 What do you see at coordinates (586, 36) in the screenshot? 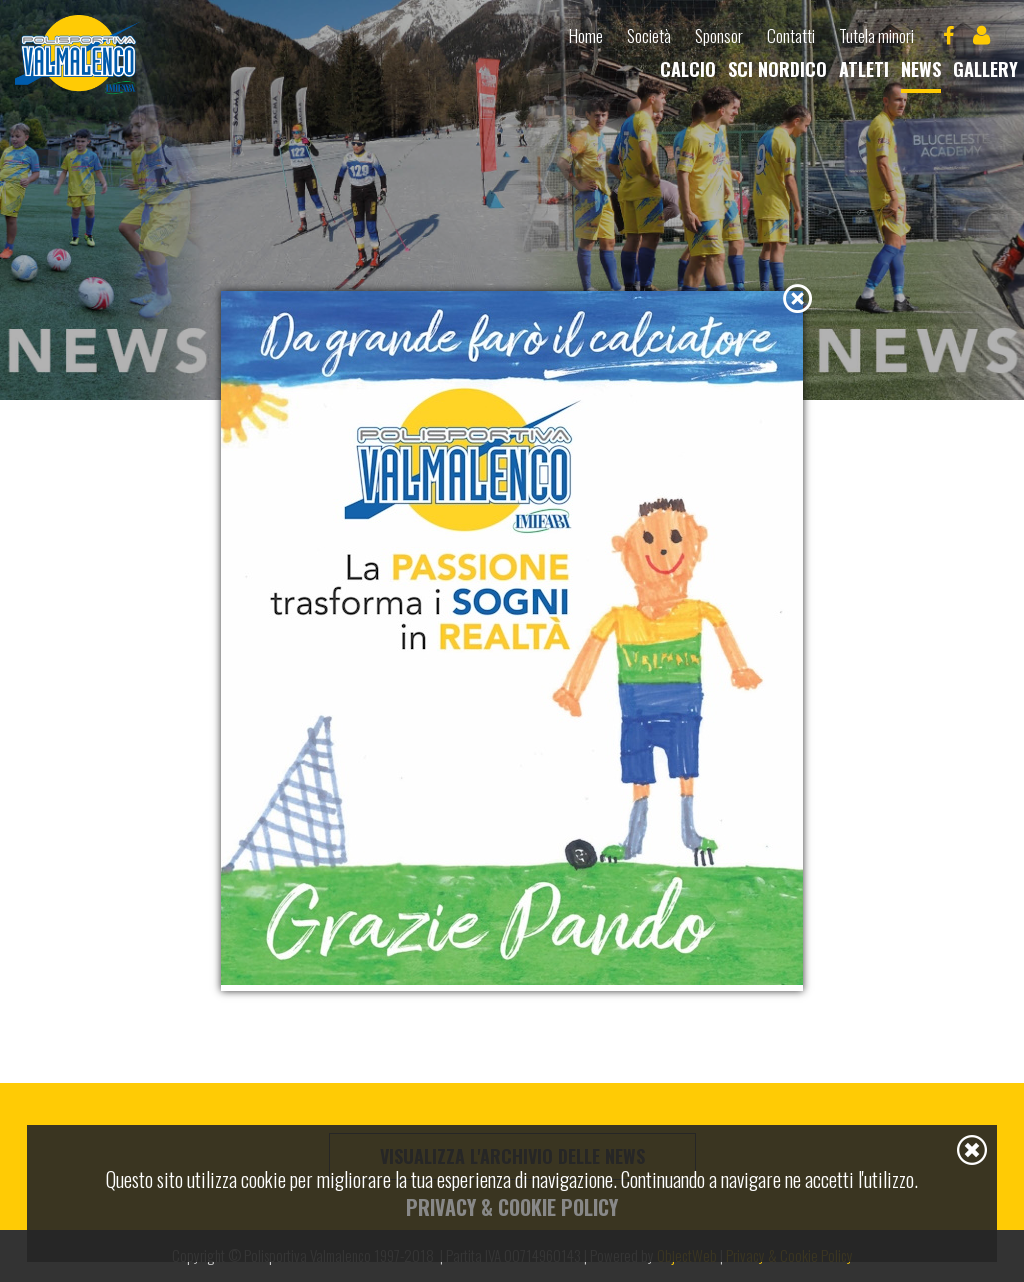
I see `Home` at bounding box center [586, 36].